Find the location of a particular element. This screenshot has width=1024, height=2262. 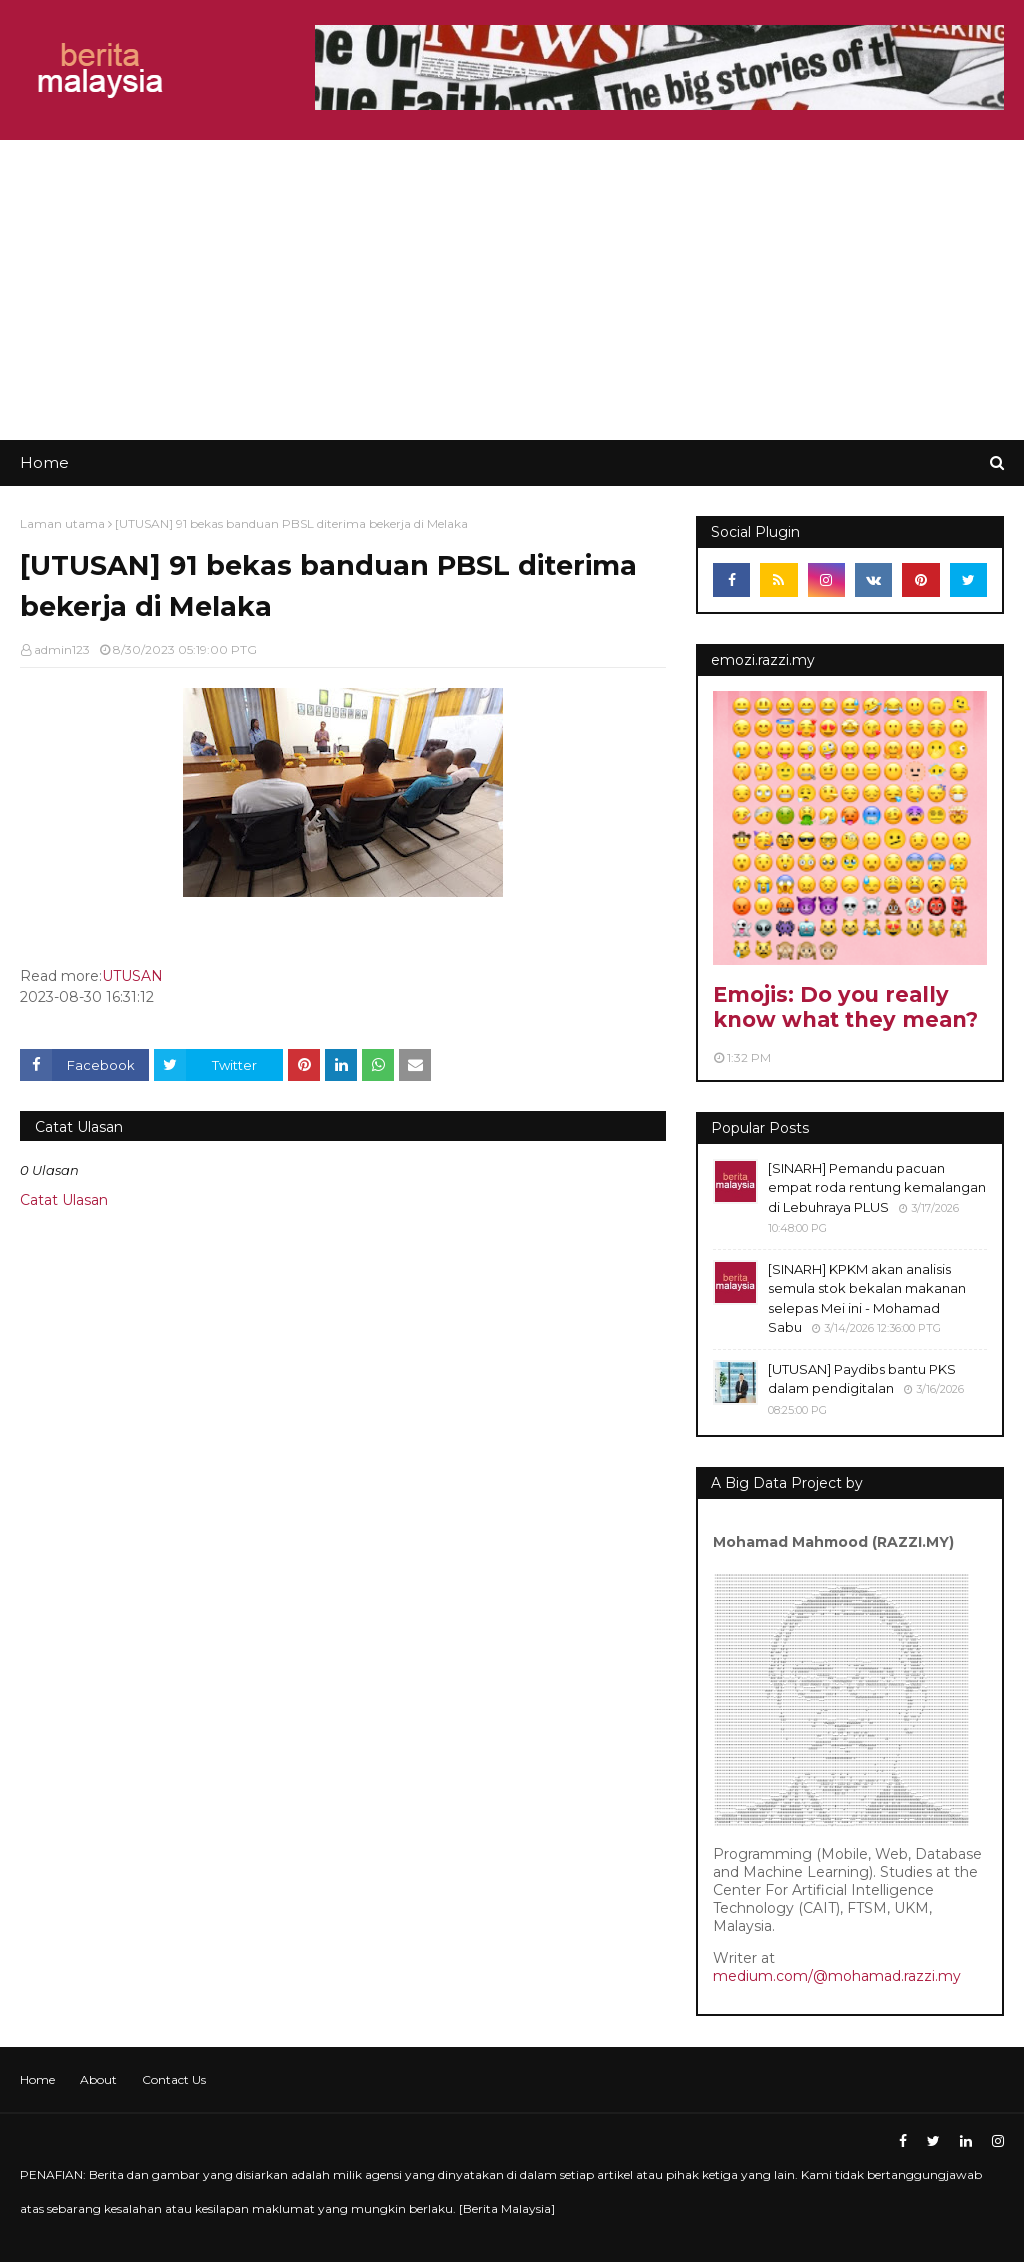

Home is located at coordinates (37, 2079).